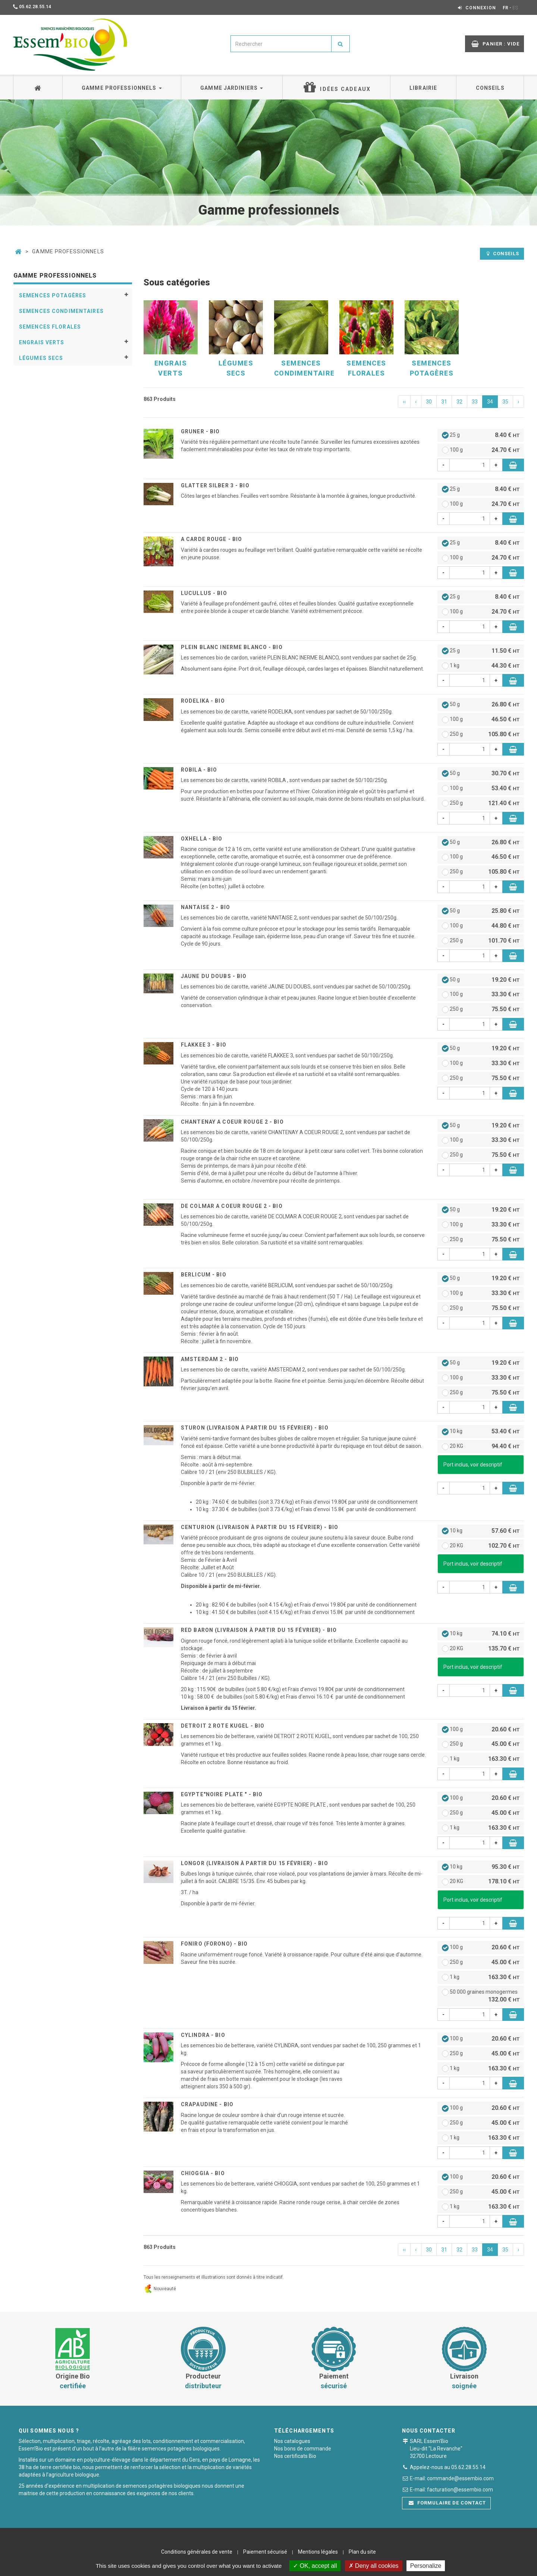 The height and width of the screenshot is (2576, 537). What do you see at coordinates (426, 2566) in the screenshot?
I see `Personalize` at bounding box center [426, 2566].